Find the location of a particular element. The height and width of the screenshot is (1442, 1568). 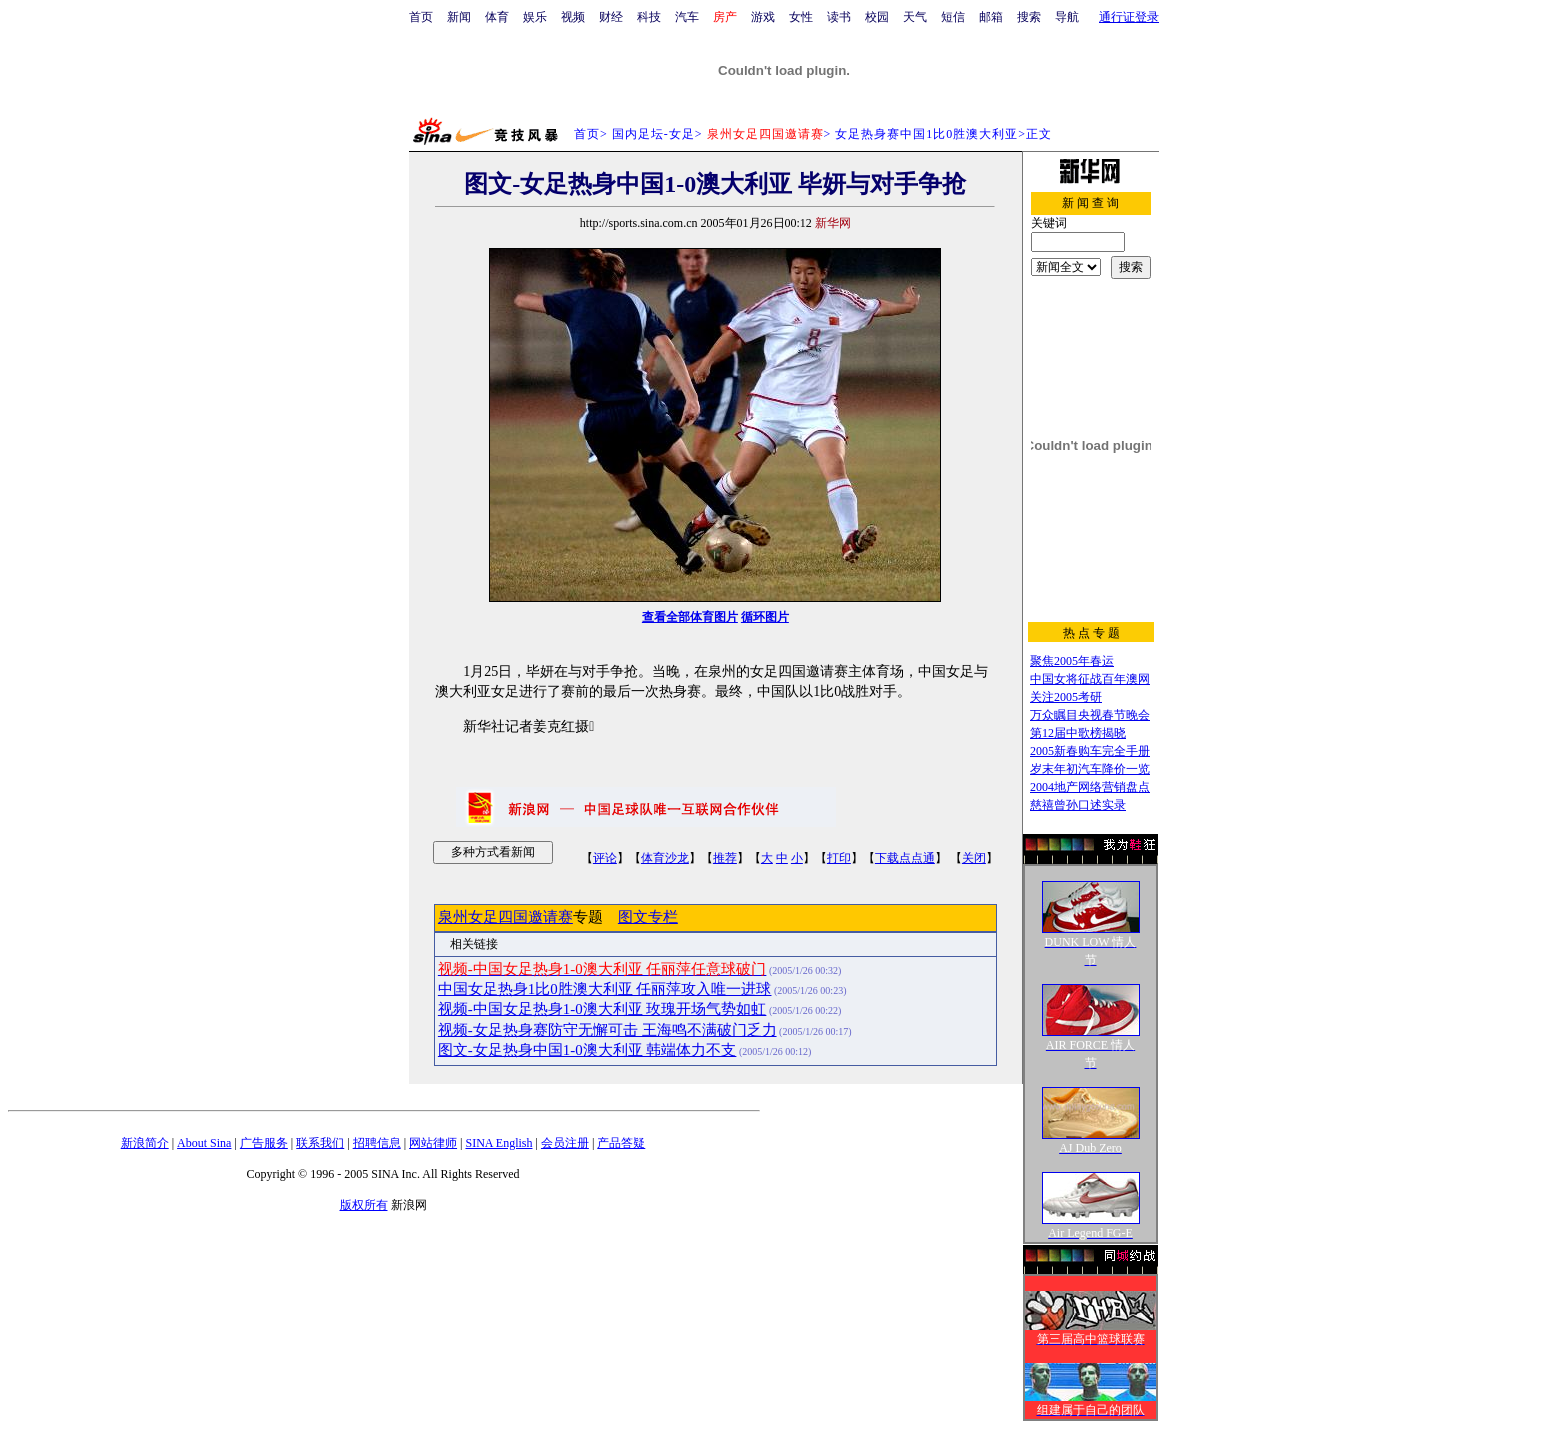

图文-女足热身中国1-0澳大利亚 韩端体力不支 is located at coordinates (587, 1050).